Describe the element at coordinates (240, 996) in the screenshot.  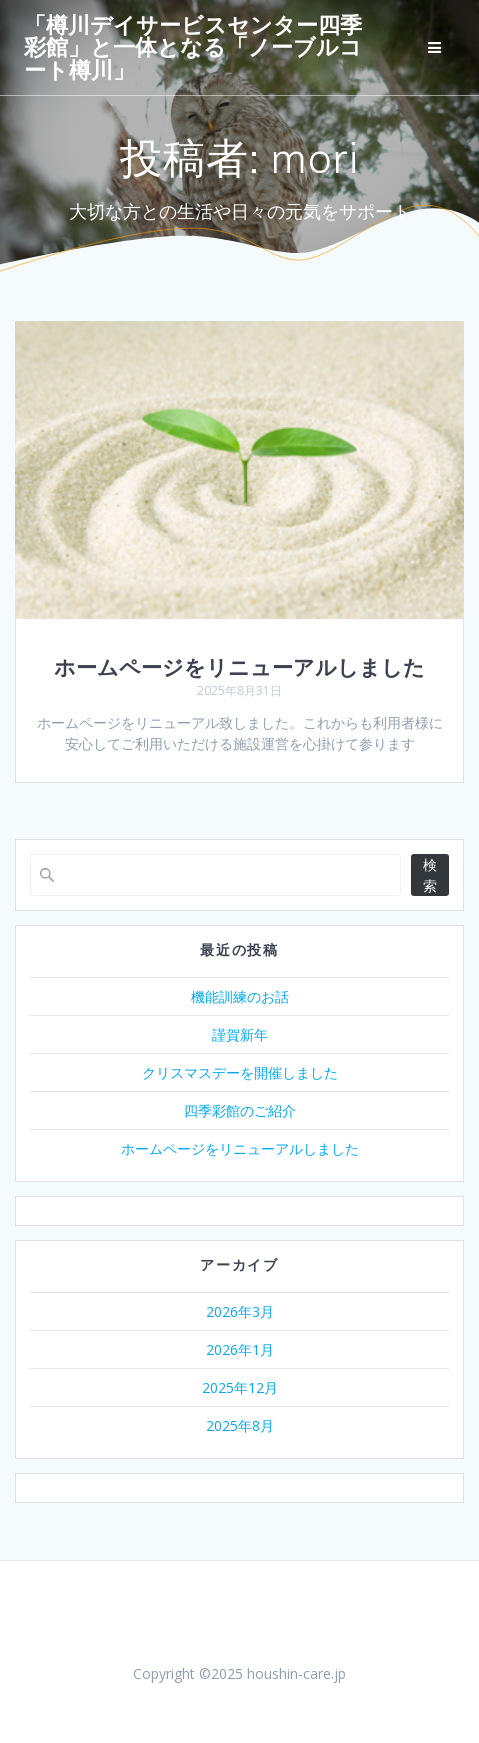
I see `機能訓練のお話` at that location.